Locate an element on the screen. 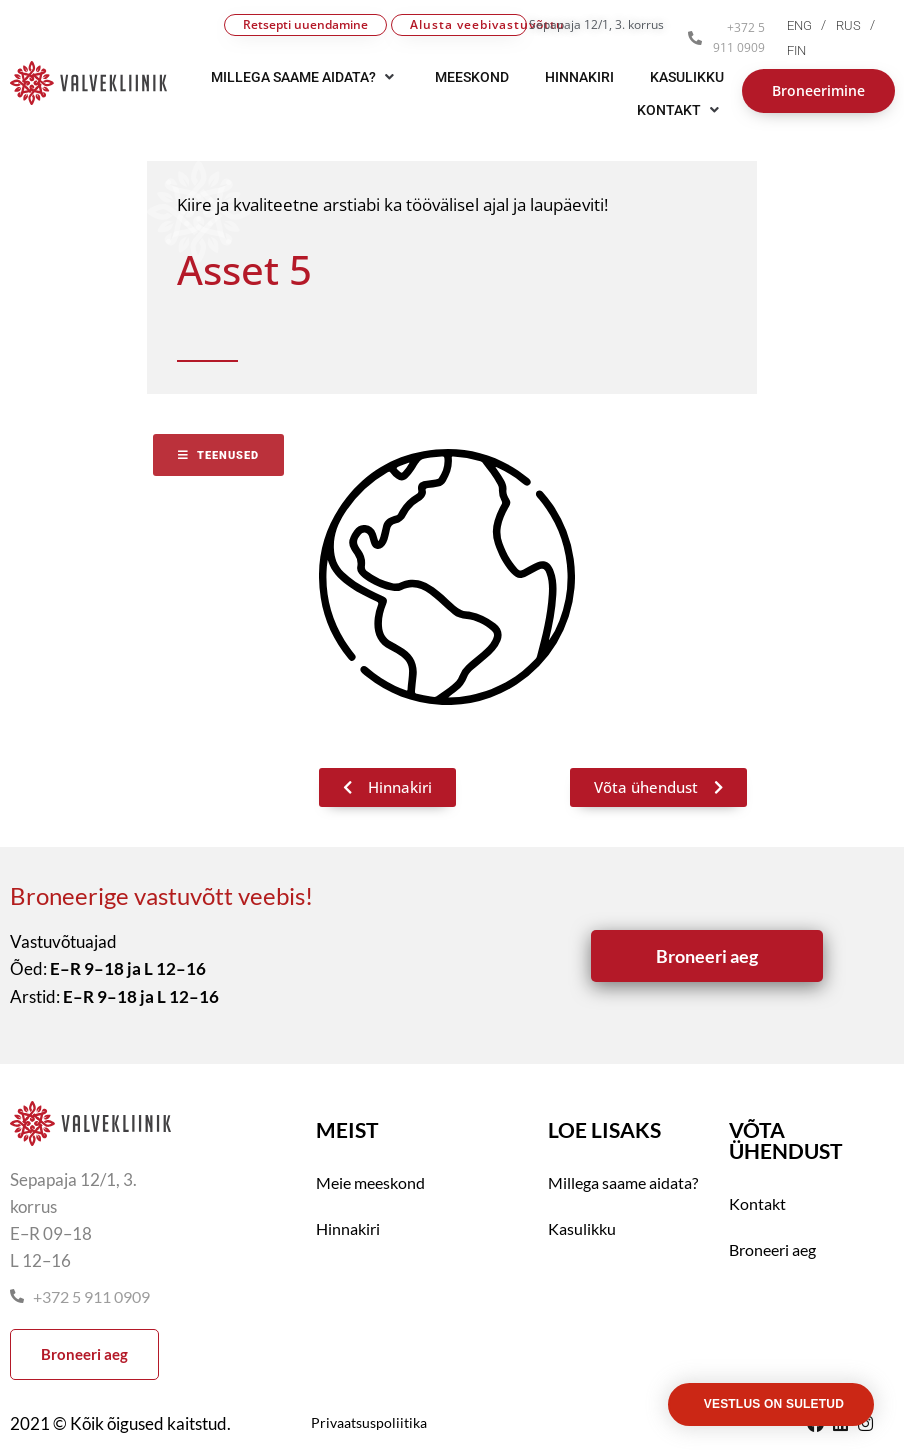 This screenshot has width=904, height=1456. Hinnakiri is located at coordinates (348, 1228).